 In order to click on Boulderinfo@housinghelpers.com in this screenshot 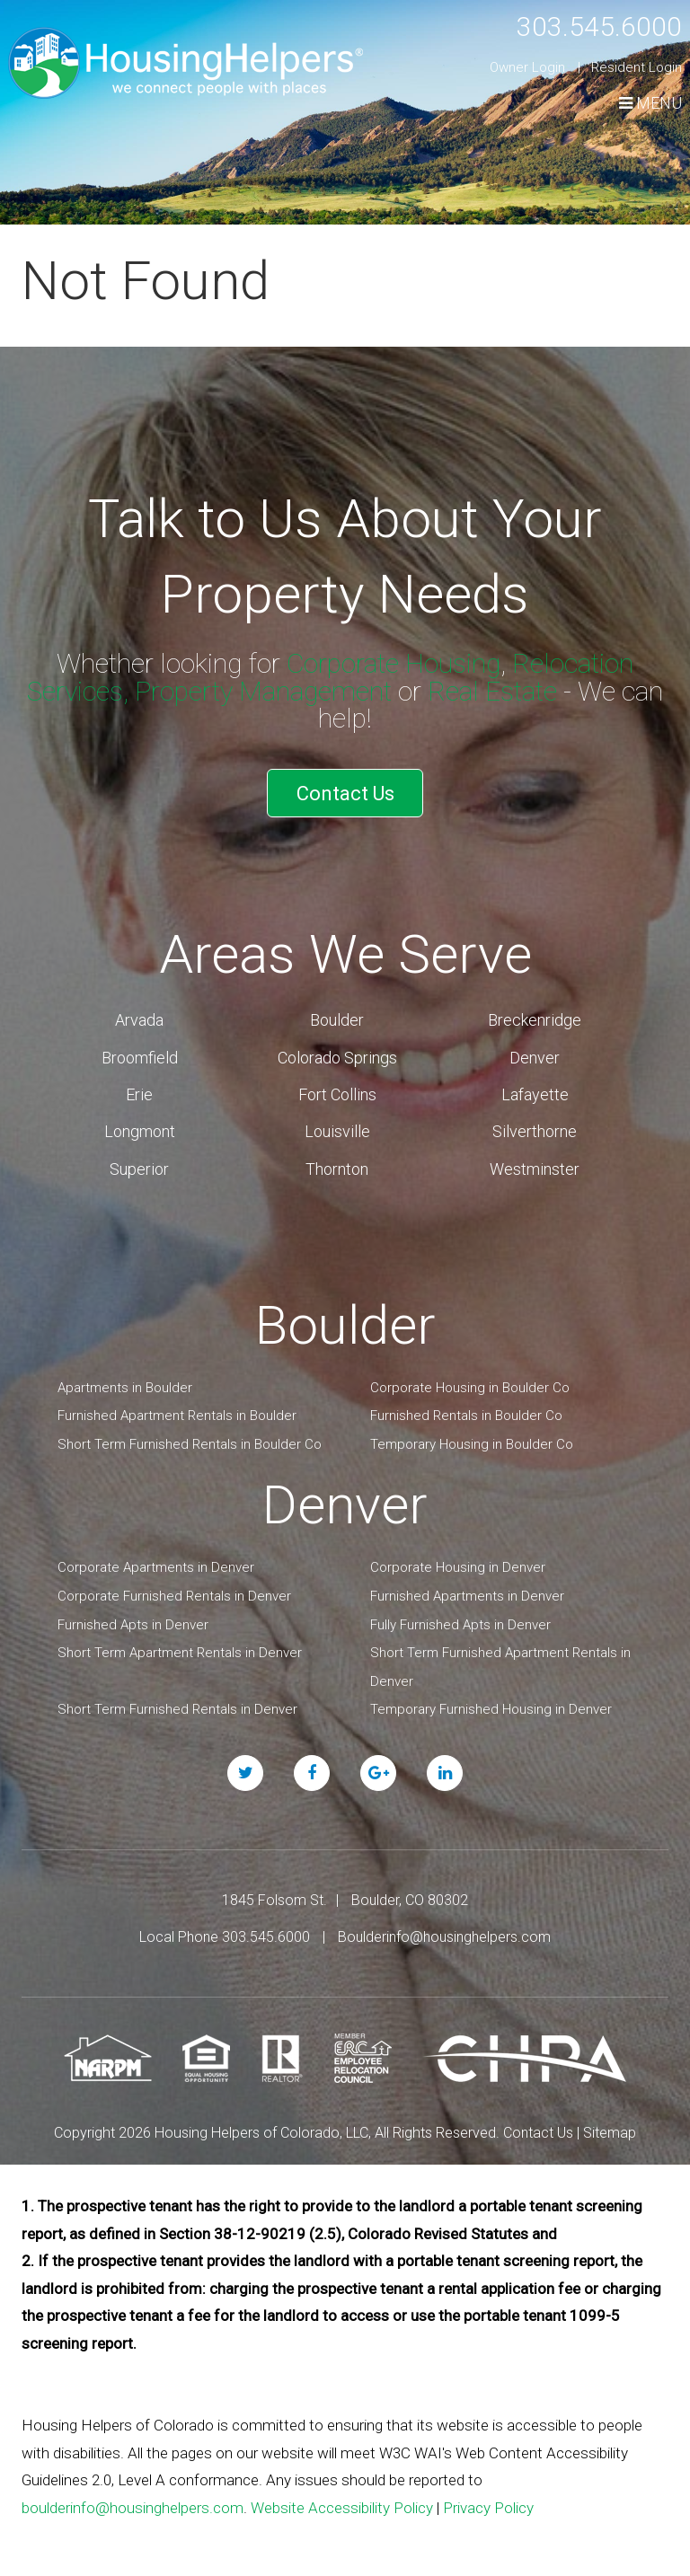, I will do `click(444, 1936)`.